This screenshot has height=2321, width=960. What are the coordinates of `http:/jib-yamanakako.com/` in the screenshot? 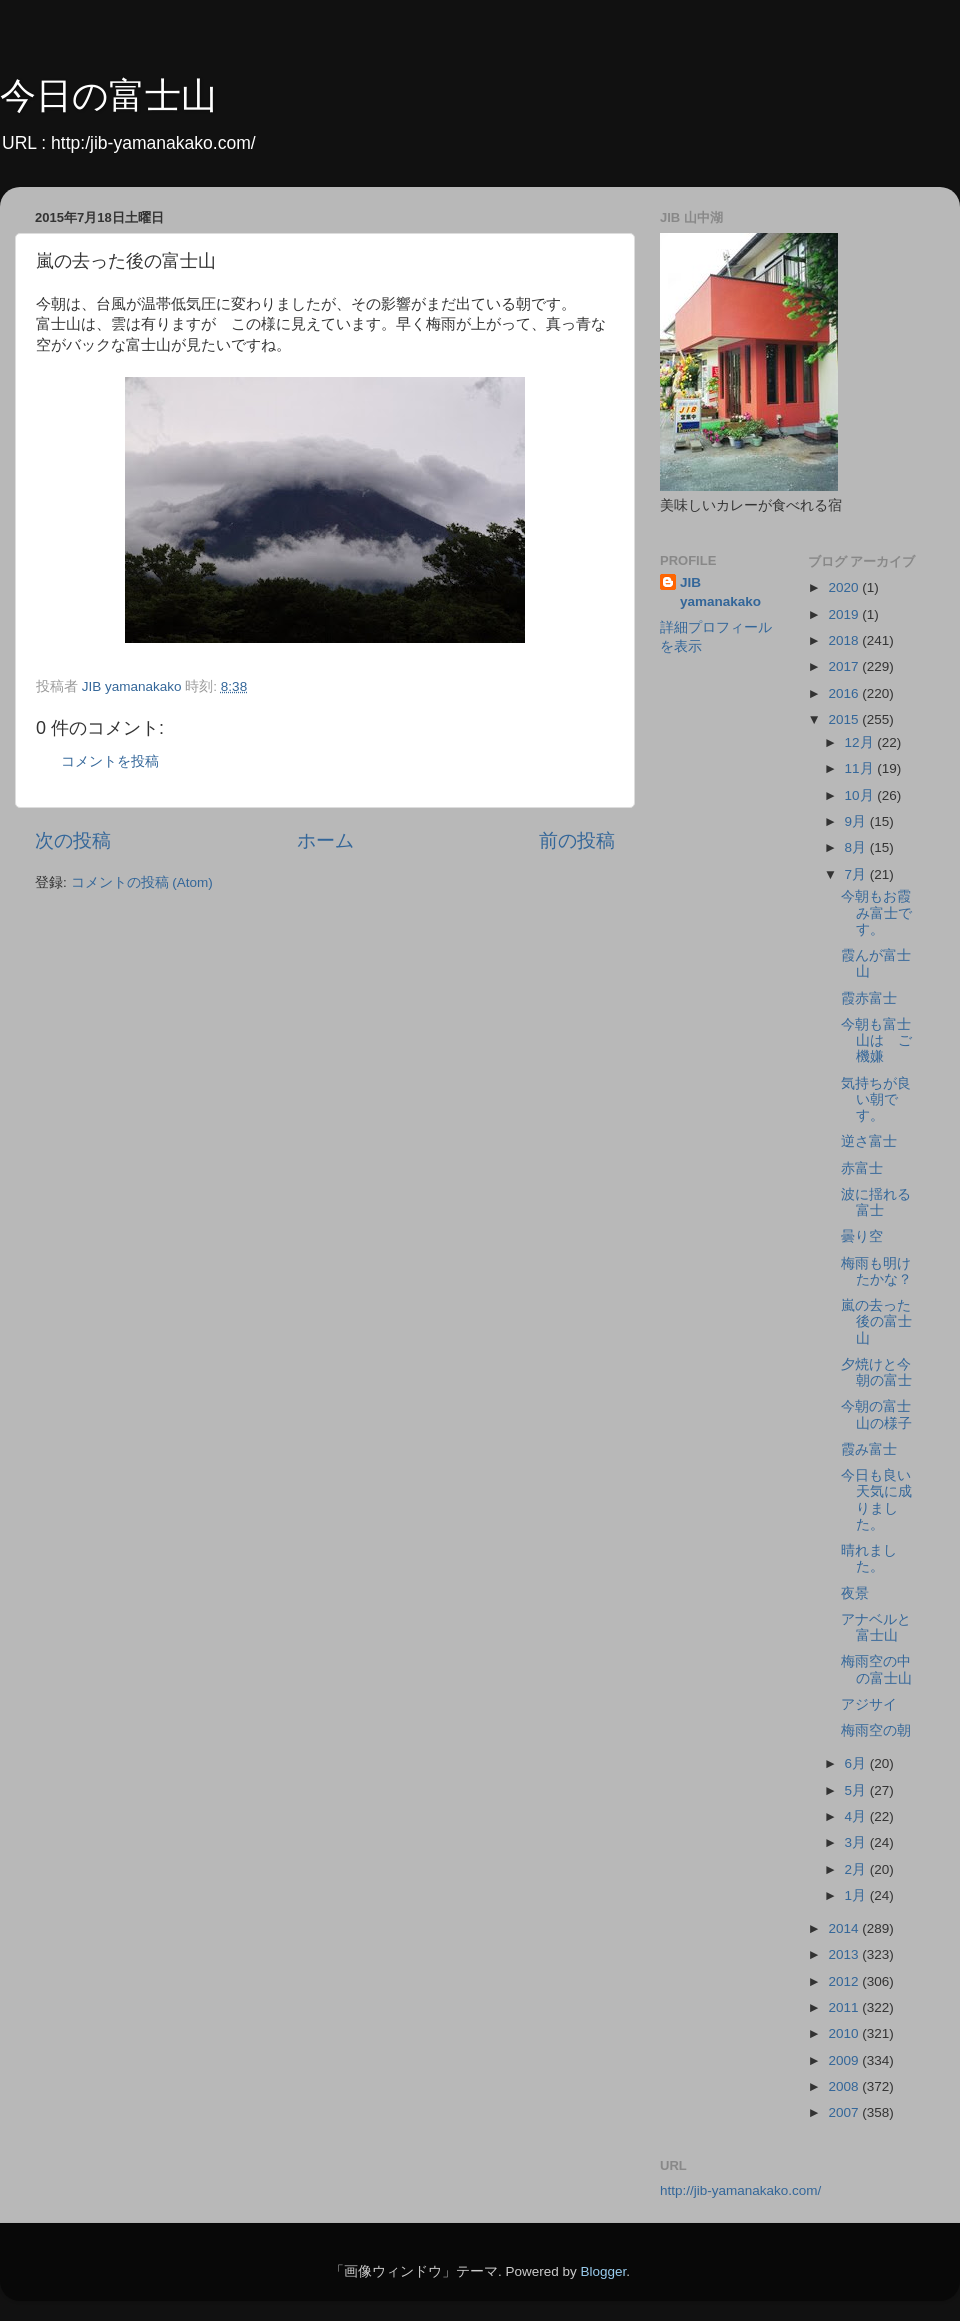 It's located at (153, 143).